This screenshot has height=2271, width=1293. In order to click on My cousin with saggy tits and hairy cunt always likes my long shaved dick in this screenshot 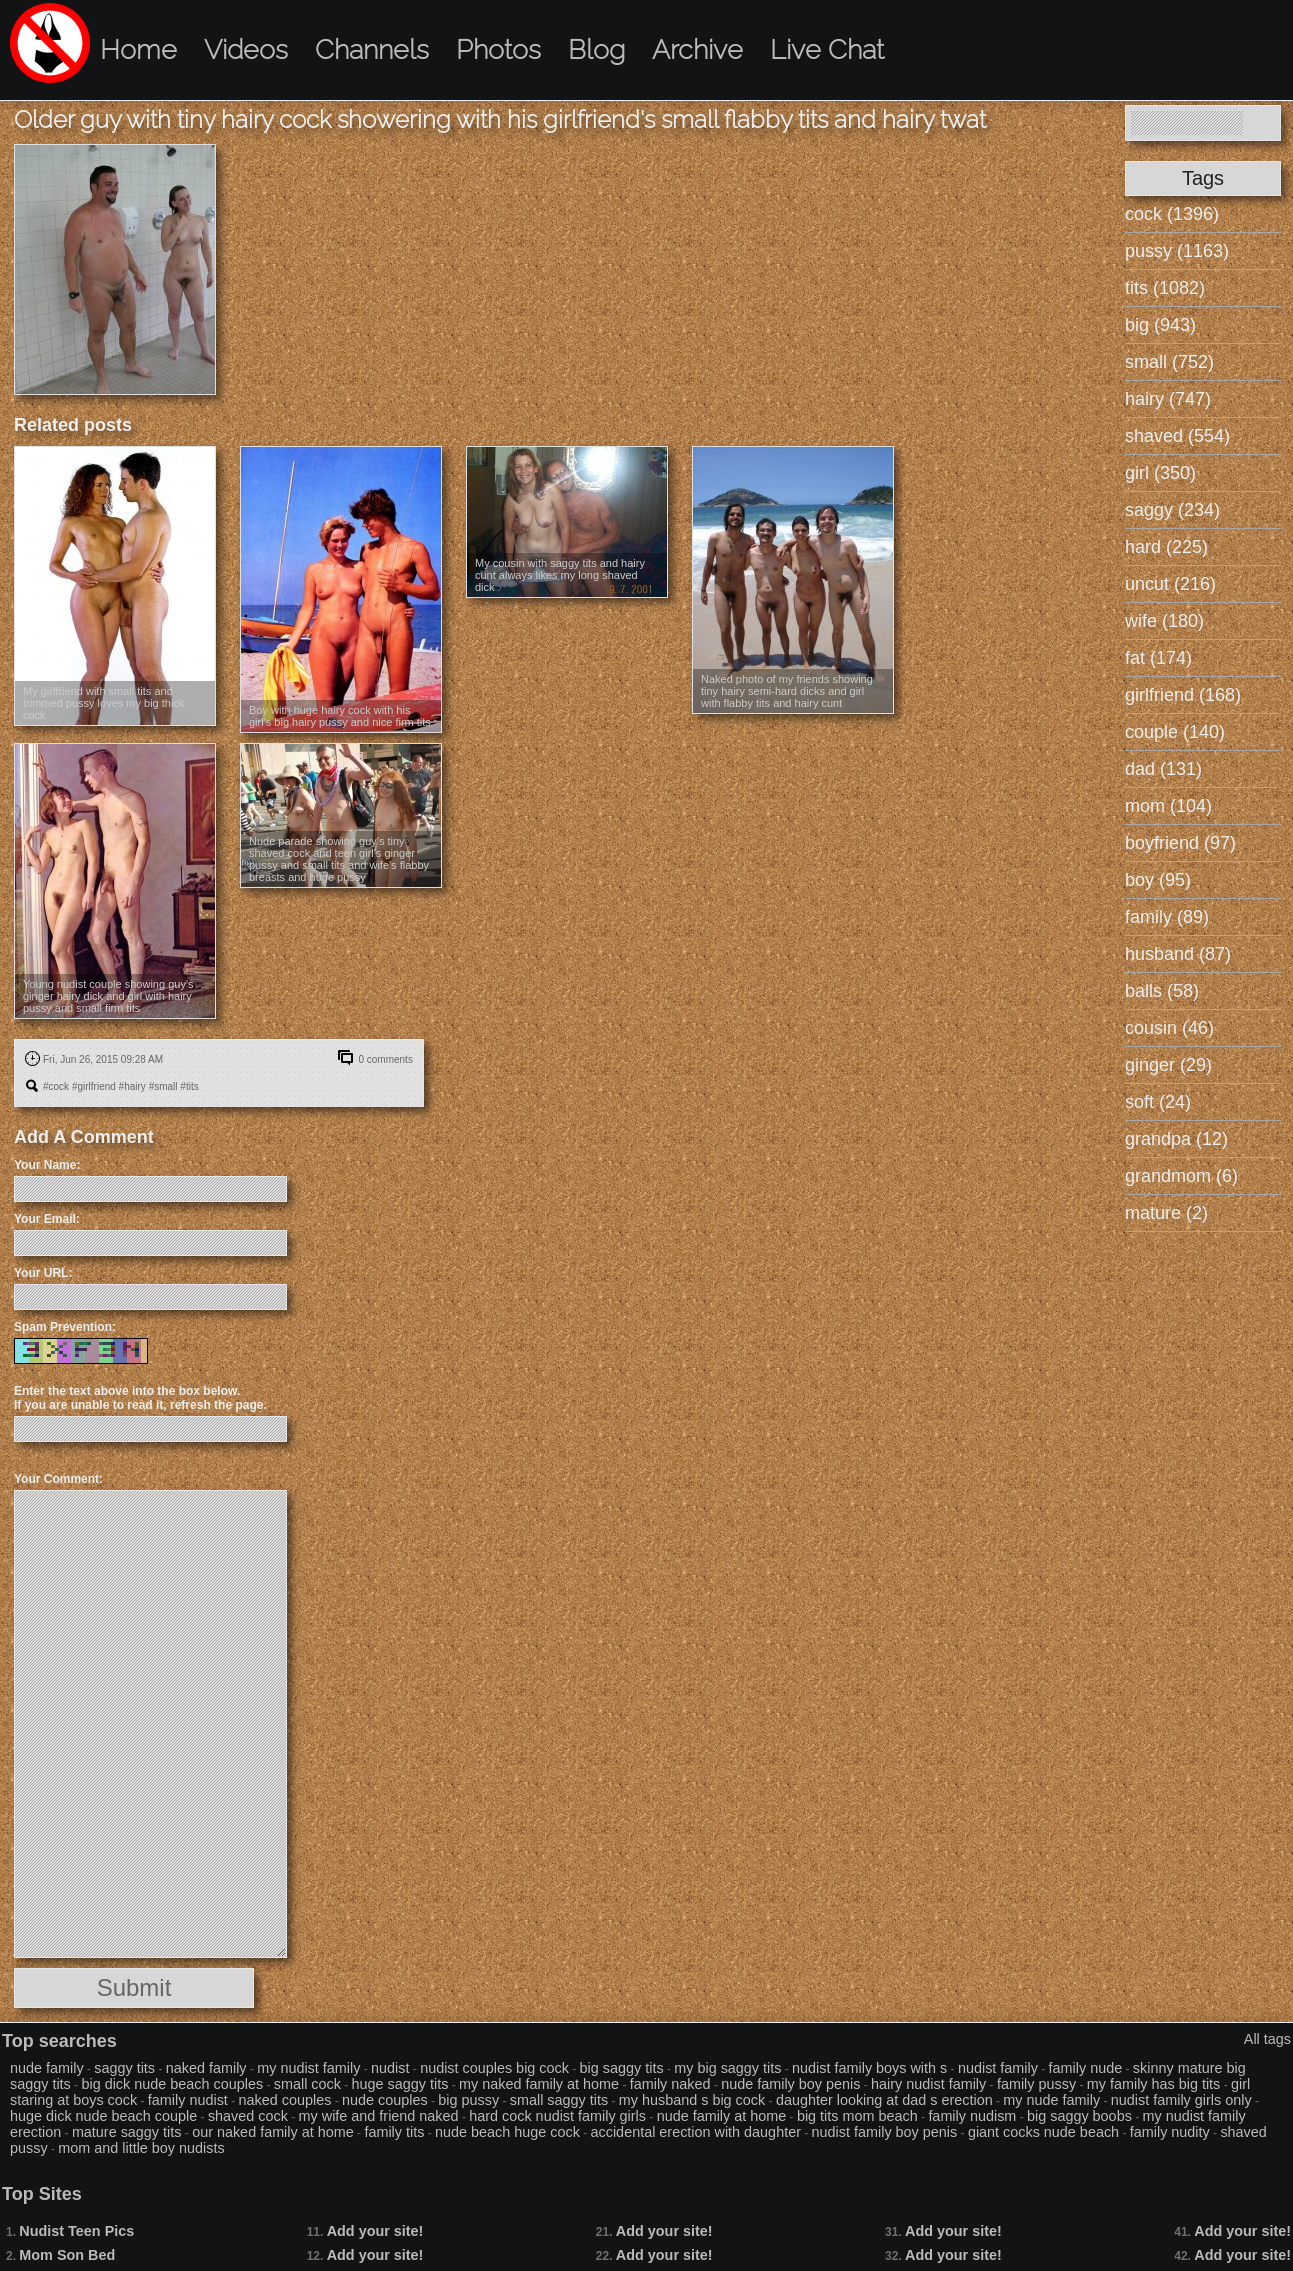, I will do `click(560, 575)`.